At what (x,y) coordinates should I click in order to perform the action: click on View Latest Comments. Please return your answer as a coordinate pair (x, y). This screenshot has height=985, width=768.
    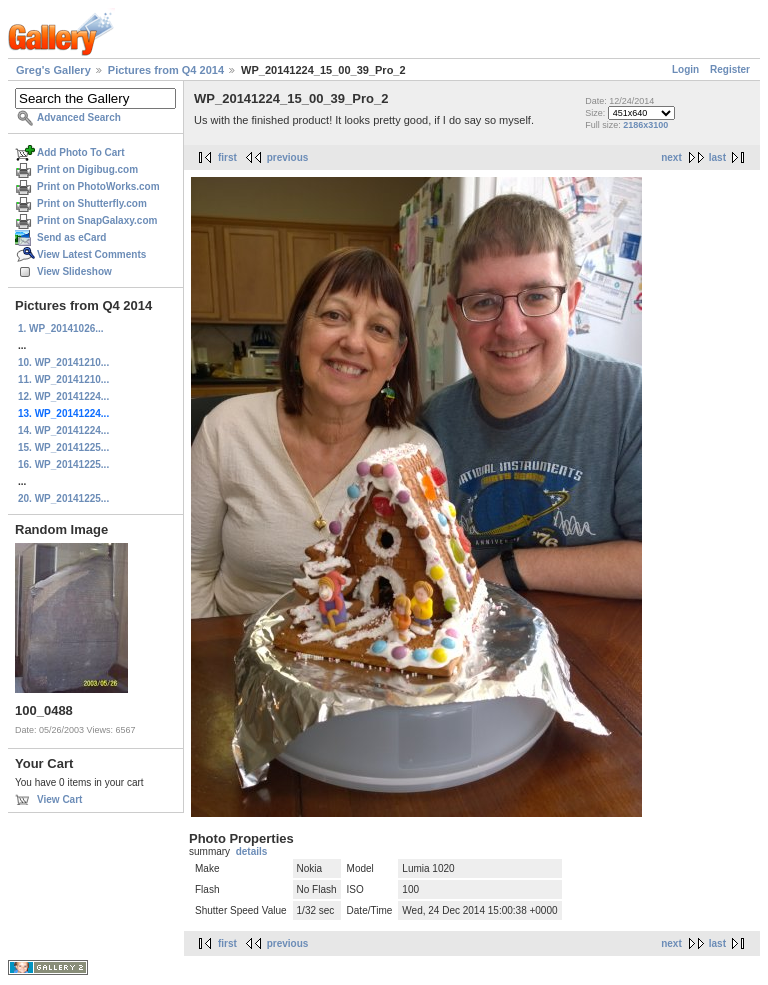
    Looking at the image, I should click on (91, 254).